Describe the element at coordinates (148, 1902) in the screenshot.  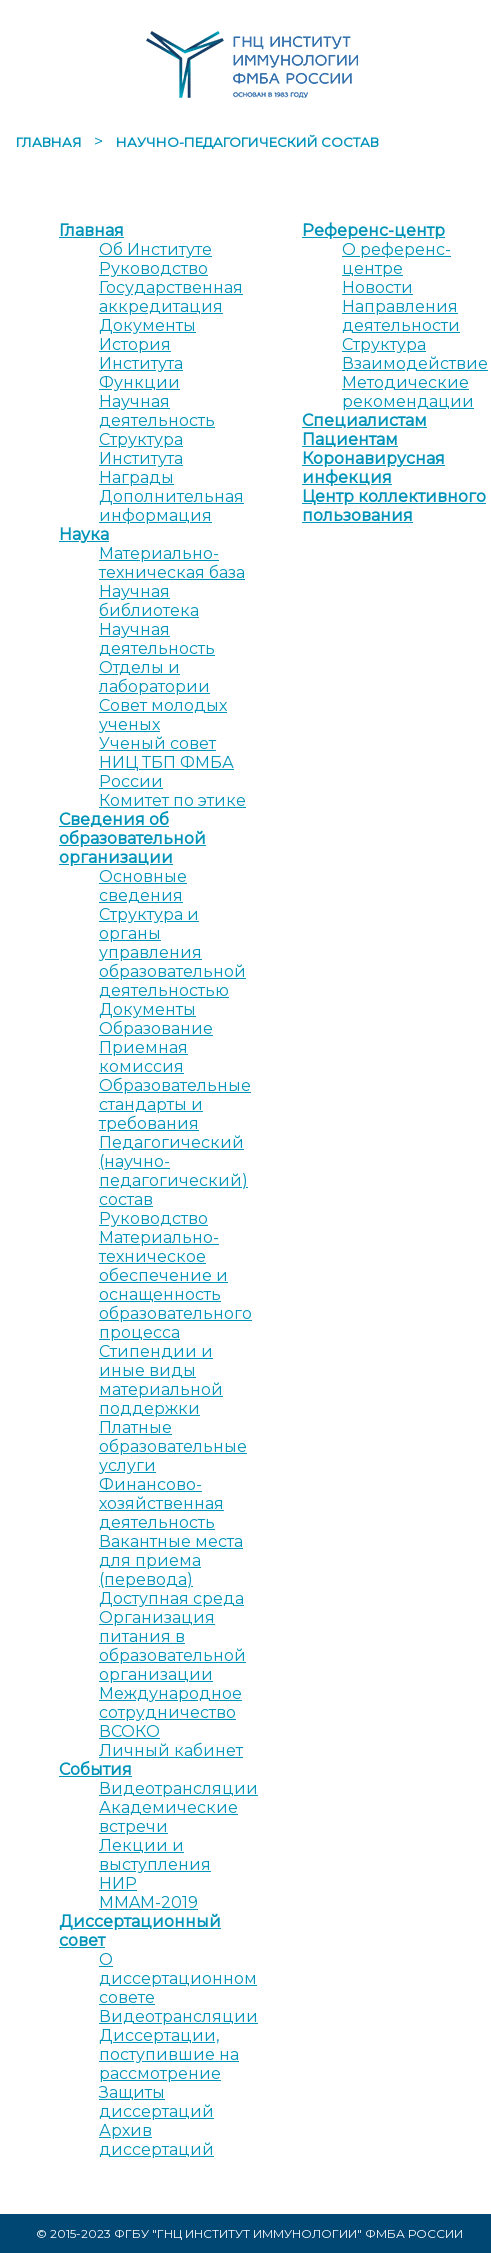
I see `MMAM-2019` at that location.